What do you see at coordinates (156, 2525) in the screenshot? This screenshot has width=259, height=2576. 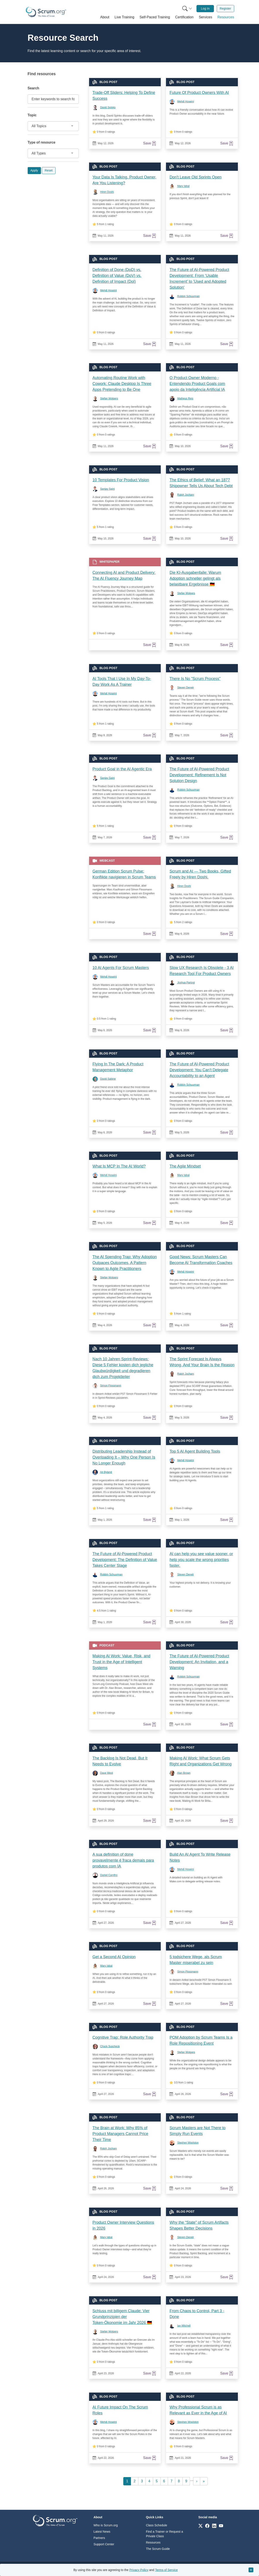 I see `Class Schedule` at bounding box center [156, 2525].